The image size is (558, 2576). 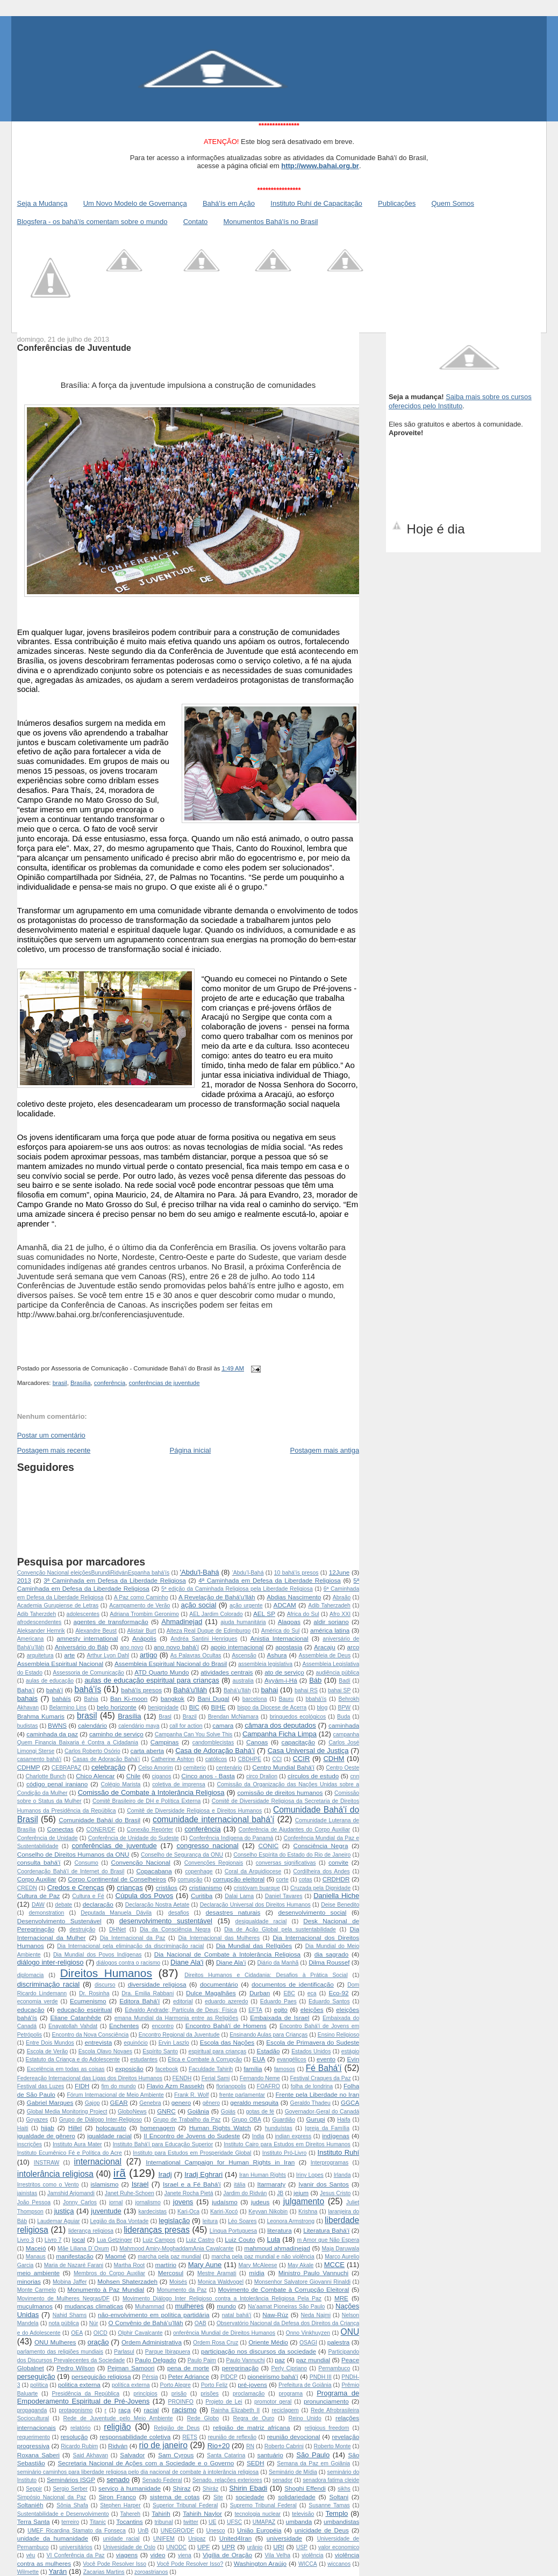 What do you see at coordinates (216, 1759) in the screenshot?
I see `católicos` at bounding box center [216, 1759].